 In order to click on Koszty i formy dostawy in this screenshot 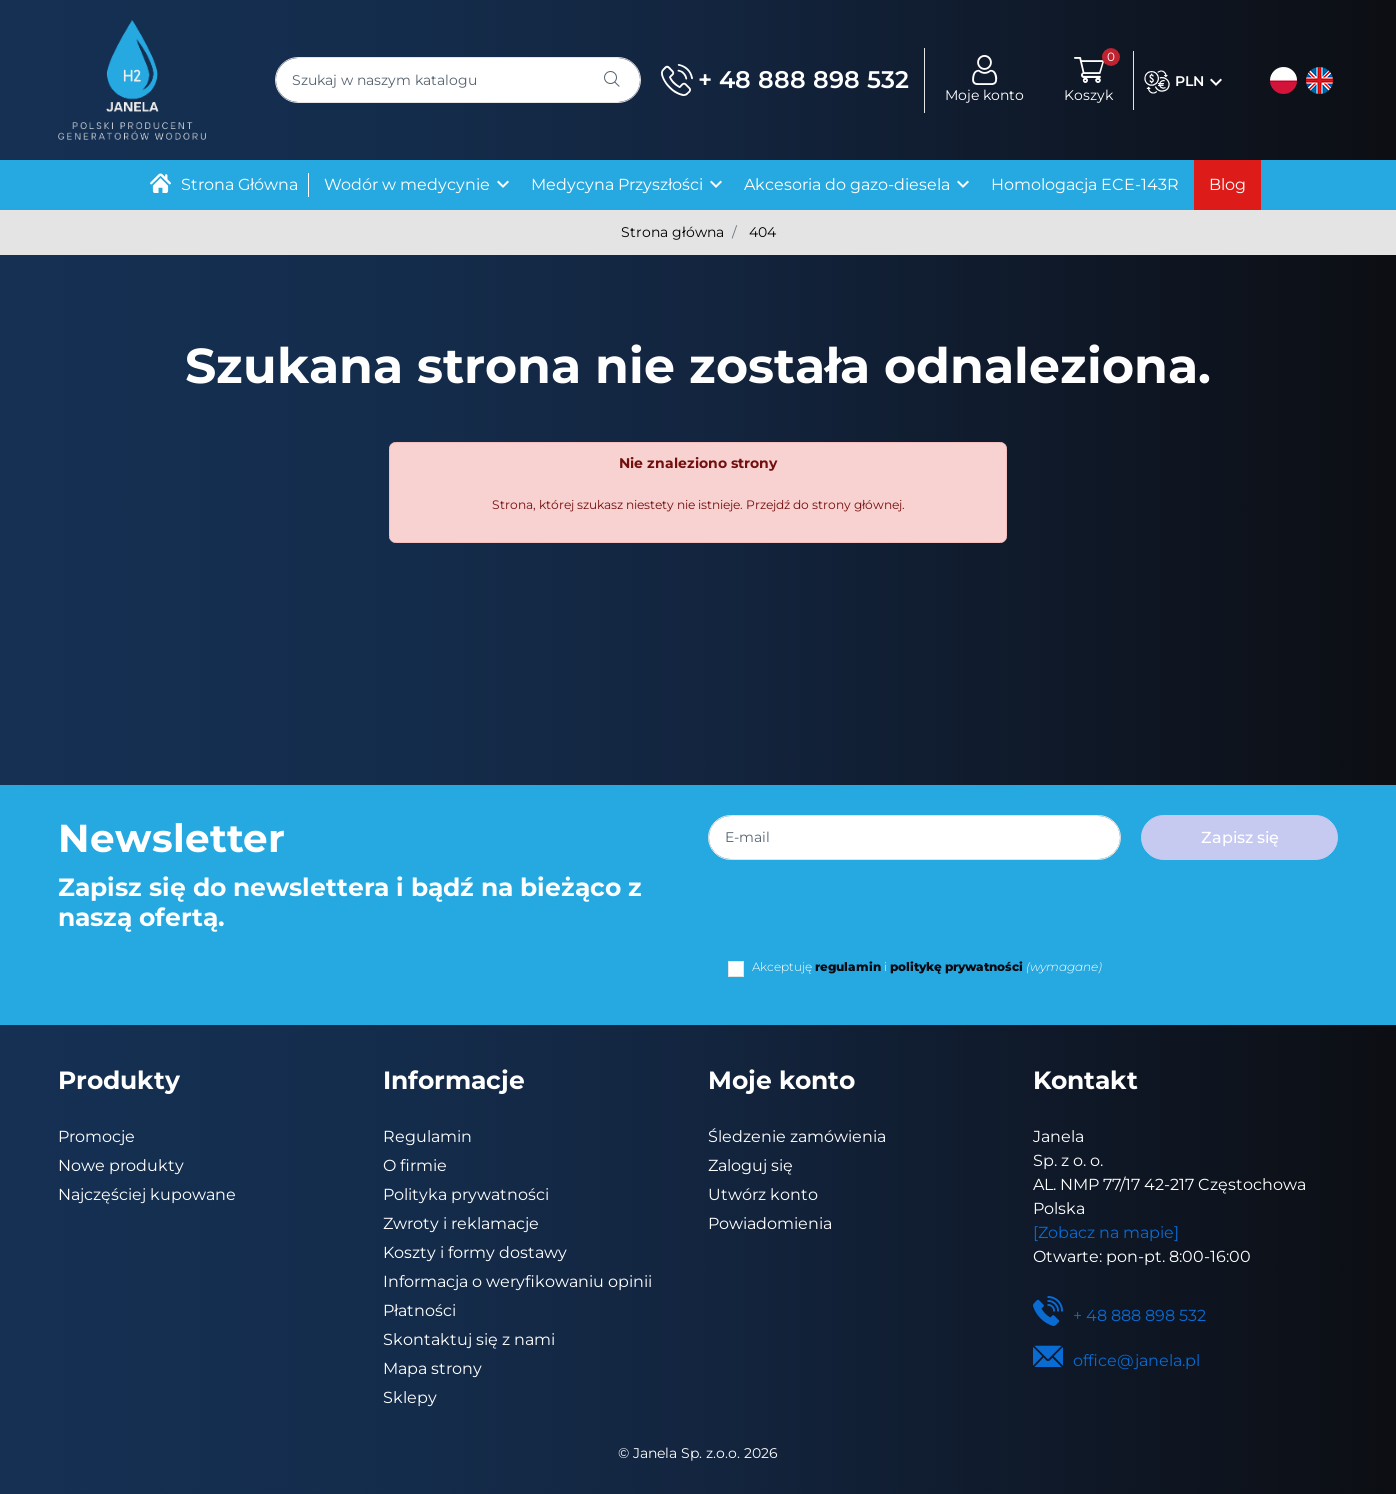, I will do `click(475, 1252)`.